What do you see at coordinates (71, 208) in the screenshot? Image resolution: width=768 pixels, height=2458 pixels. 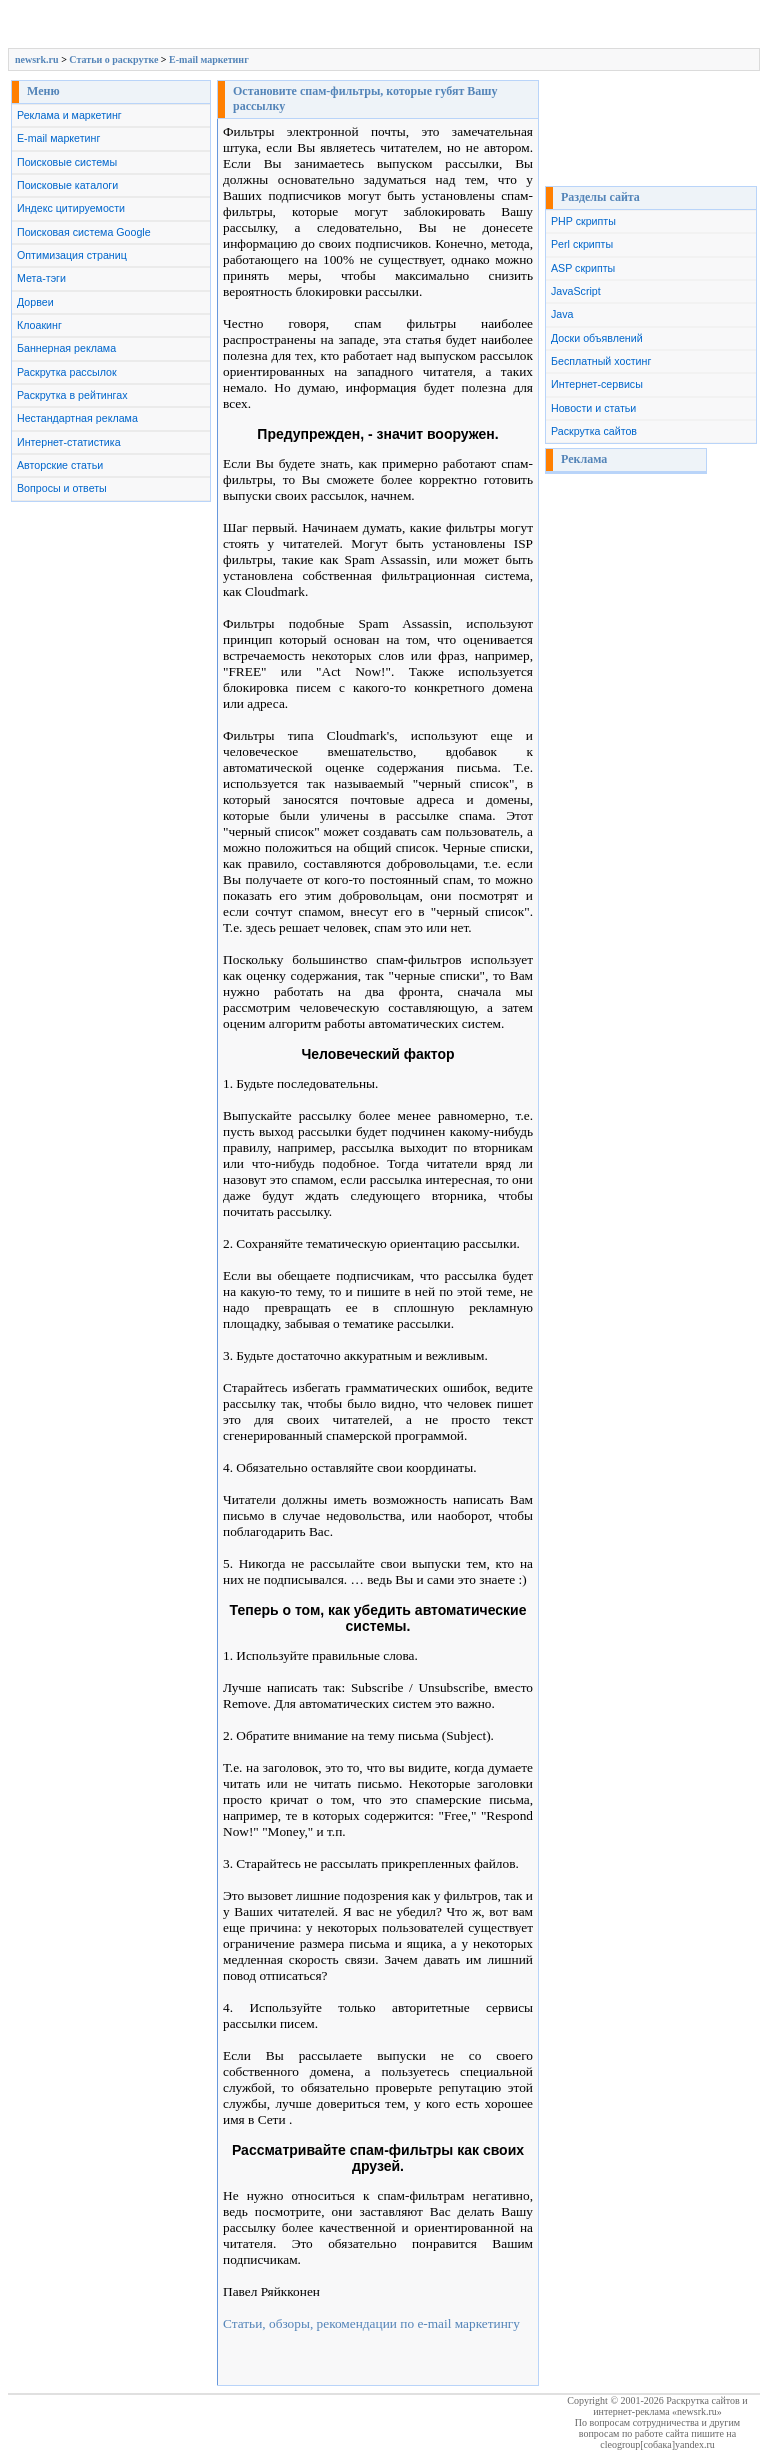 I see `Индекс цитируемости` at bounding box center [71, 208].